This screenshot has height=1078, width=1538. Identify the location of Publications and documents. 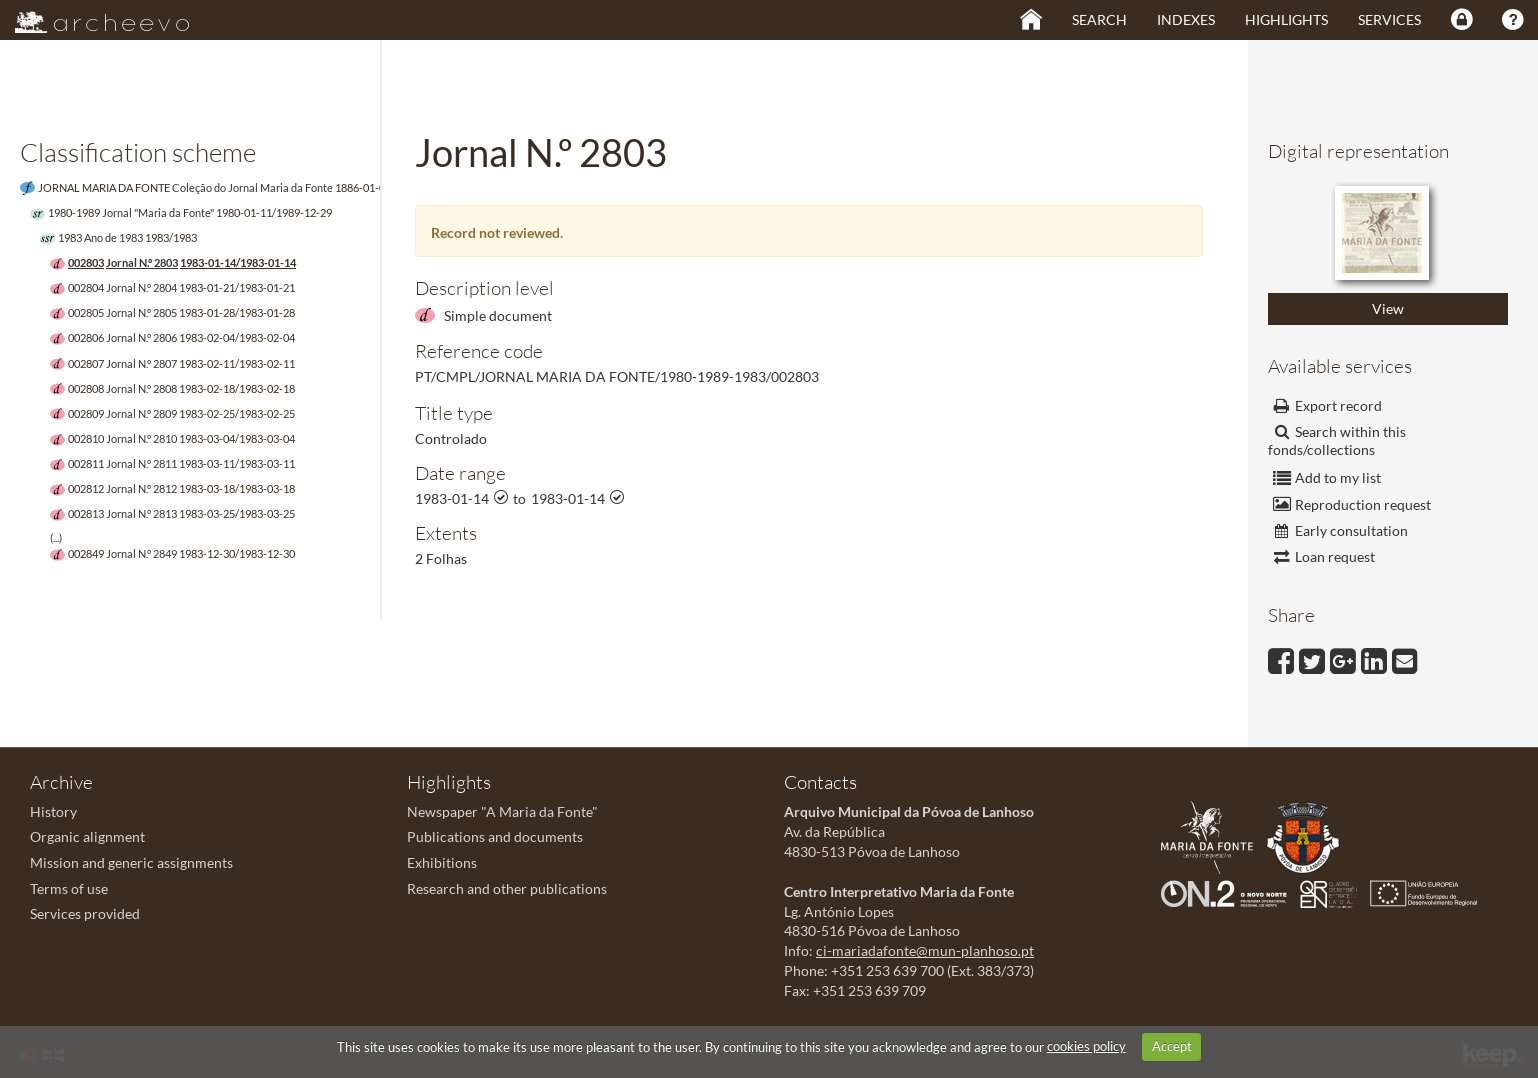
(495, 836).